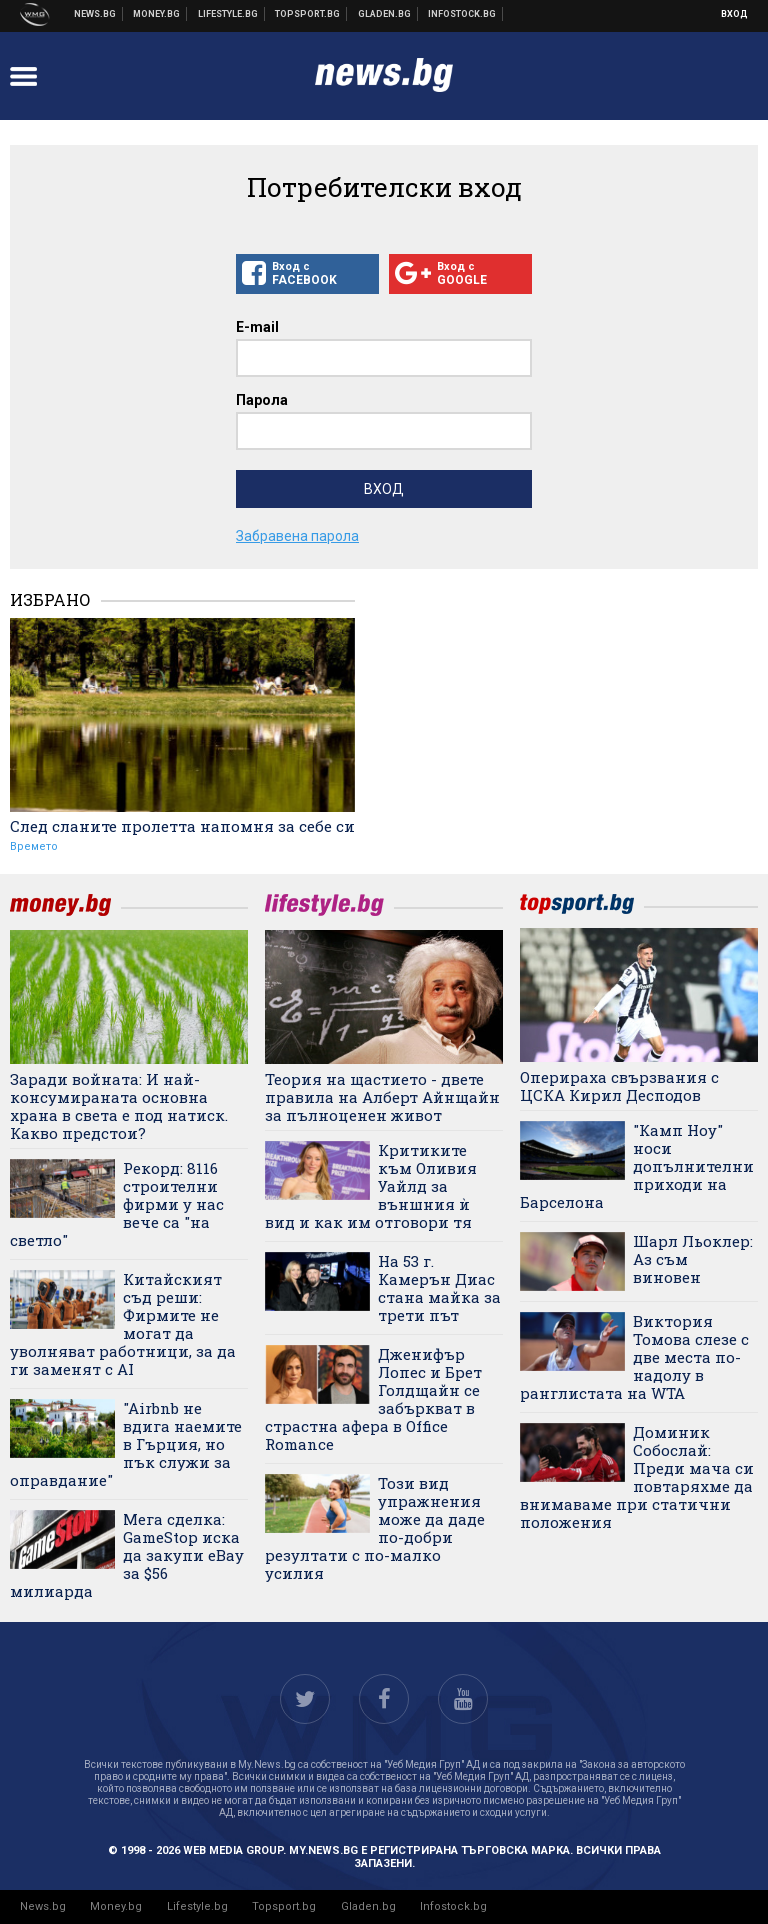 The height and width of the screenshot is (1924, 768). Describe the element at coordinates (257, 327) in the screenshot. I see `E-mail` at that location.